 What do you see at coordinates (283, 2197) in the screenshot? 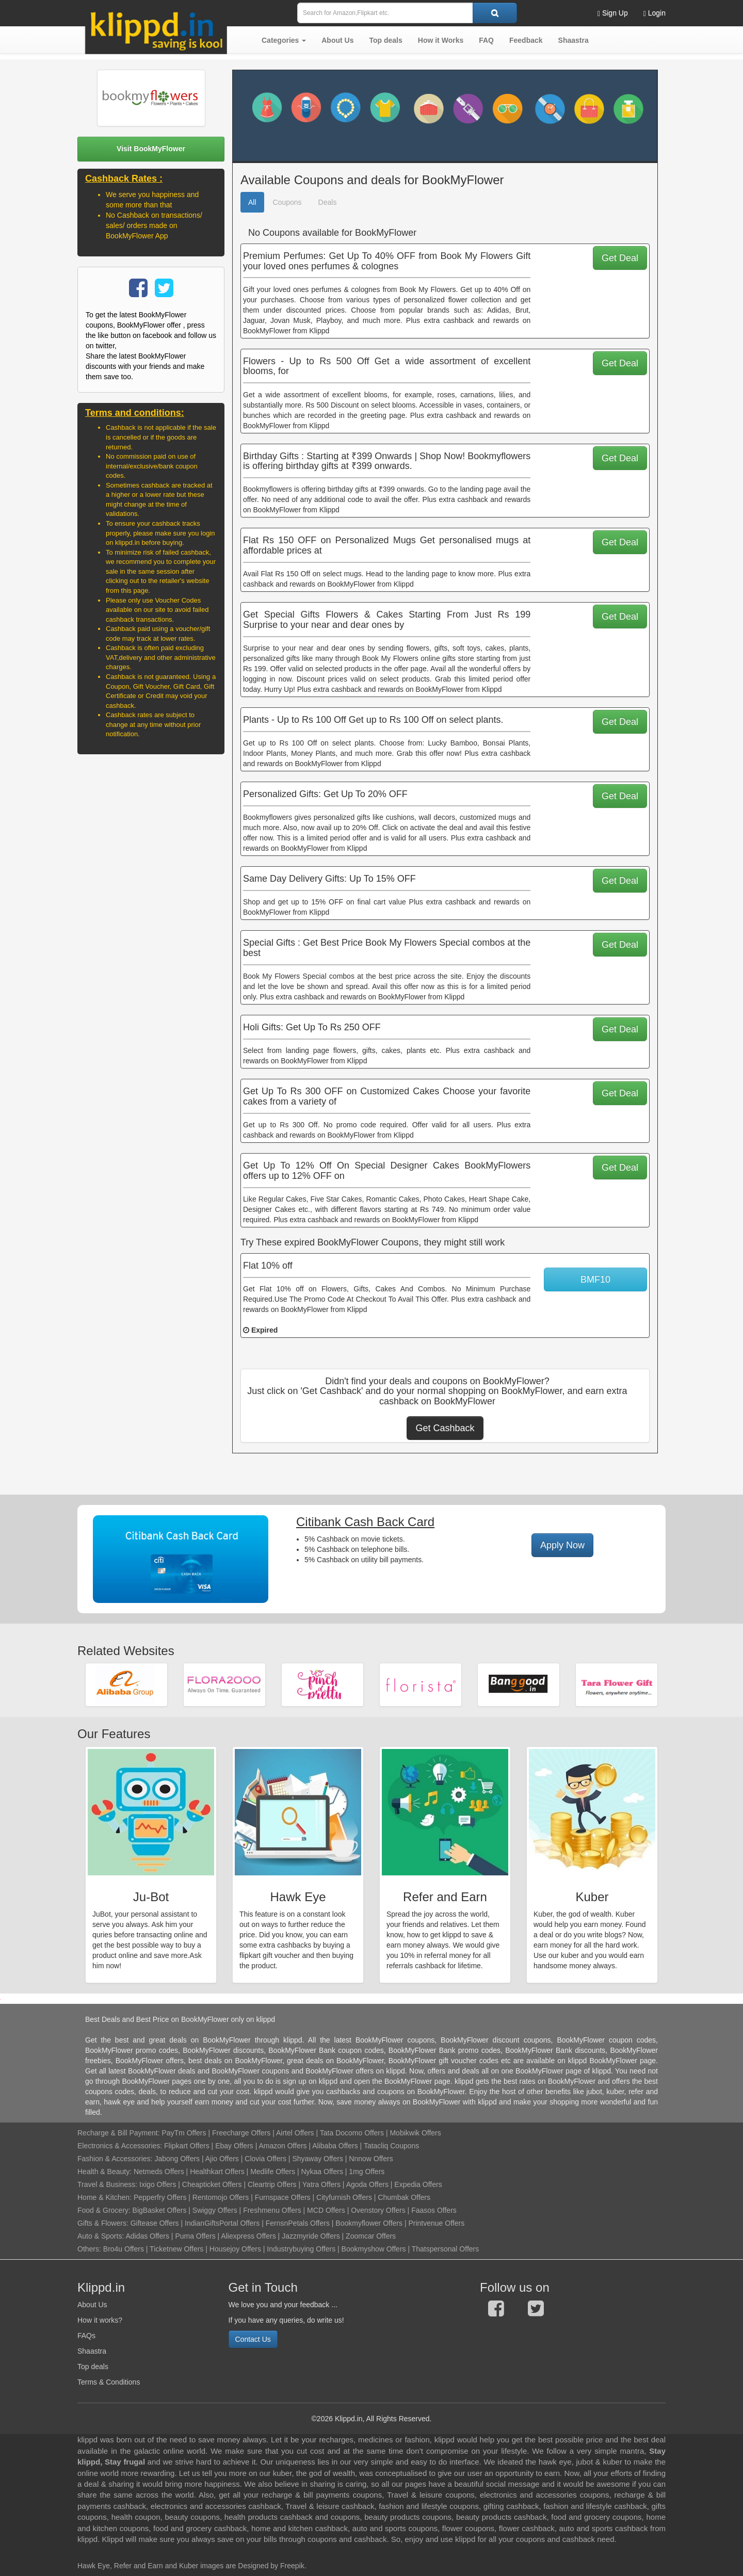
I see `Furnspace Offers` at bounding box center [283, 2197].